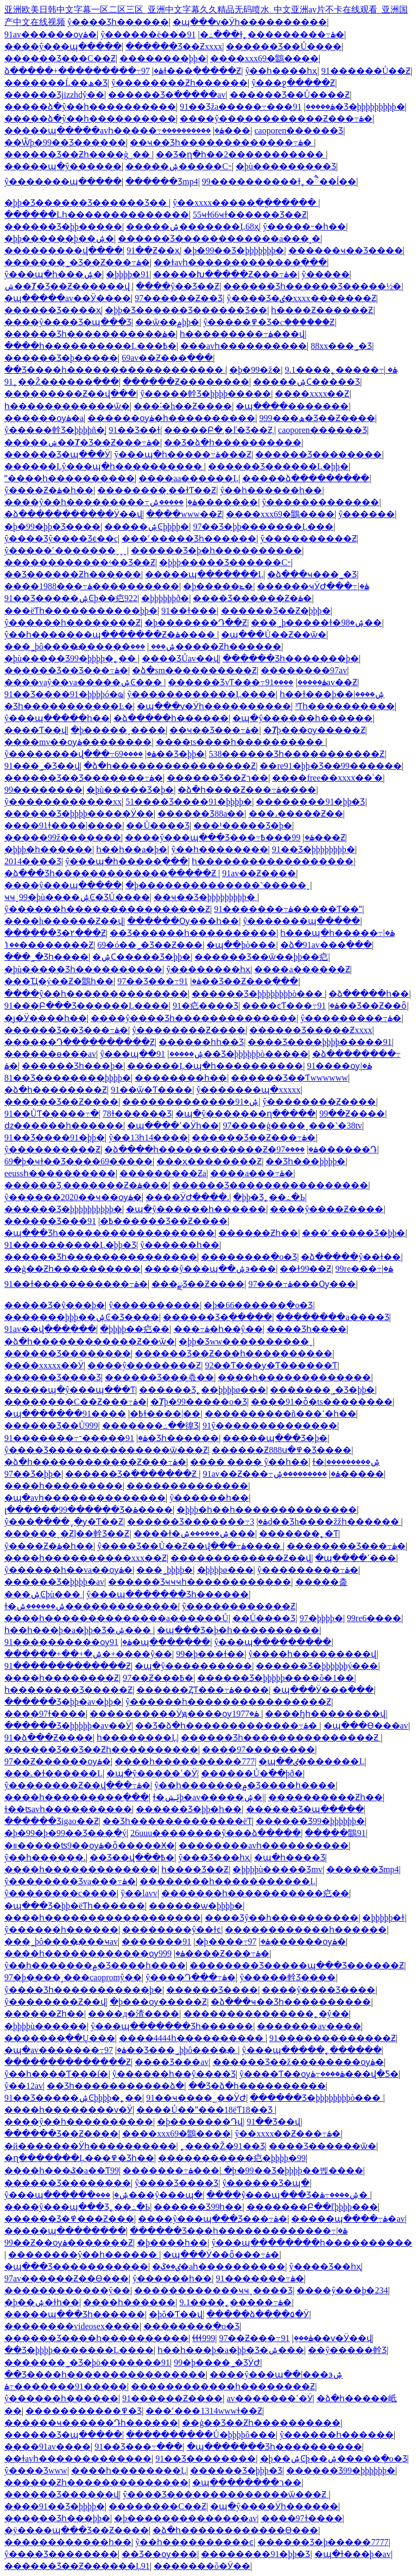 The height and width of the screenshot is (2576, 417). Describe the element at coordinates (318, 1989) in the screenshot. I see `����ŷ����Ʒ����` at that location.